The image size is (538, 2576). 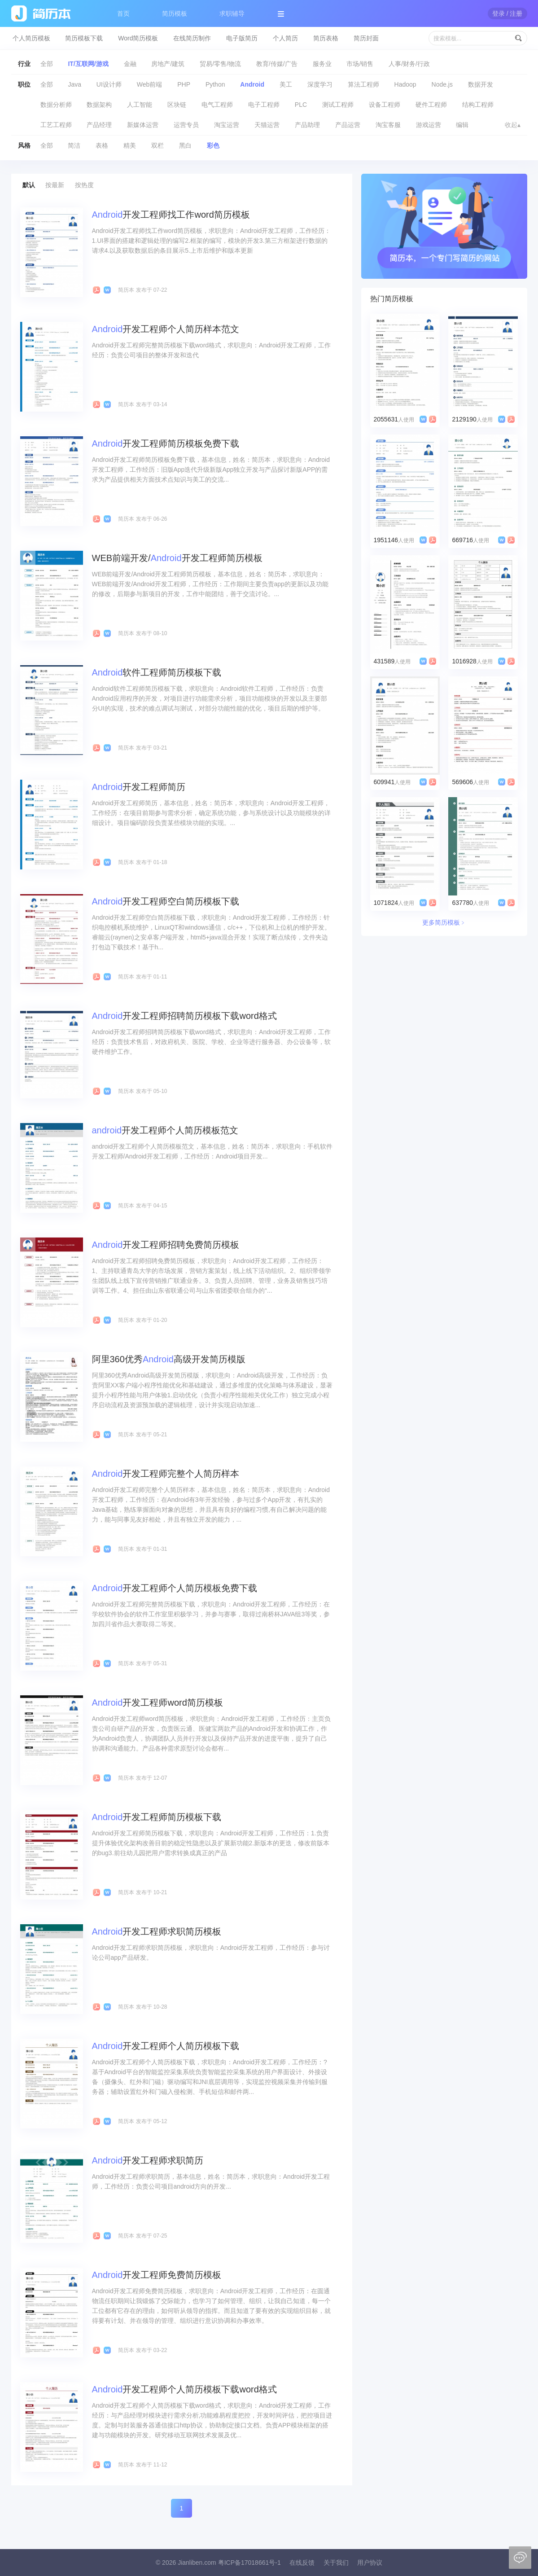 What do you see at coordinates (84, 38) in the screenshot?
I see `简历模板下载` at bounding box center [84, 38].